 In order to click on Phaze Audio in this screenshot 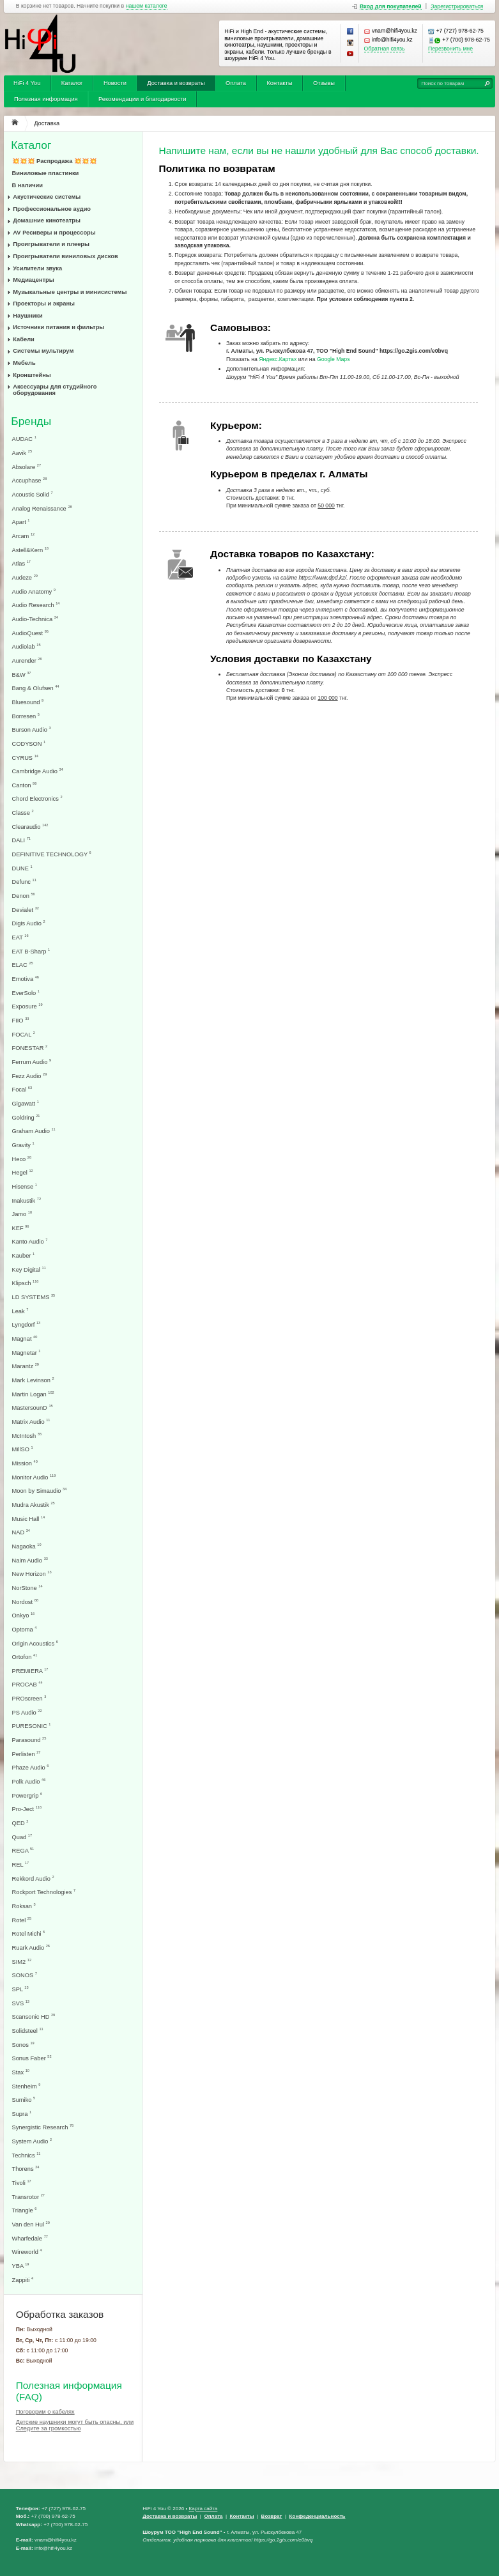, I will do `click(30, 1767)`.